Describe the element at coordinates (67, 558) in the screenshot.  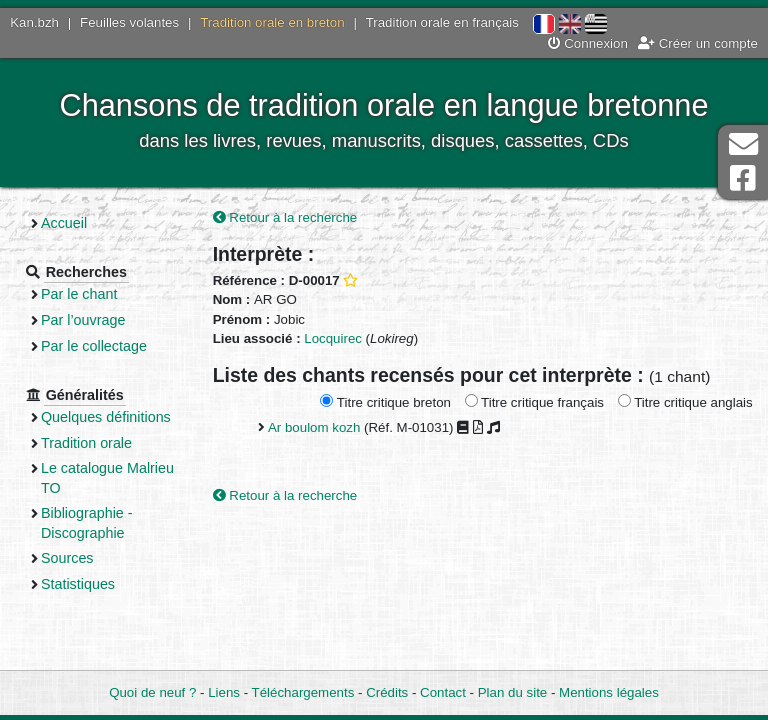
I see `Sources` at that location.